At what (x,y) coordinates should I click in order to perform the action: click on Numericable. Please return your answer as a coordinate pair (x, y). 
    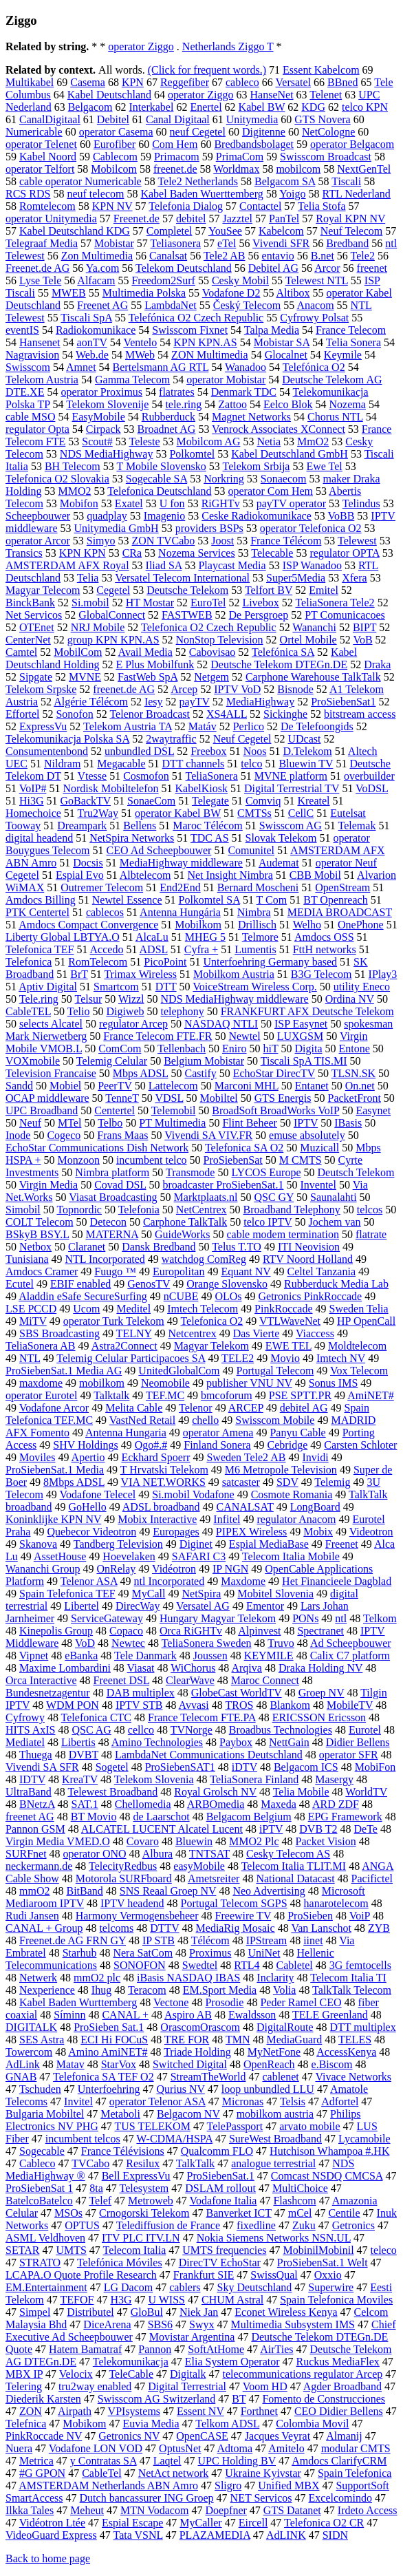
    Looking at the image, I should click on (34, 132).